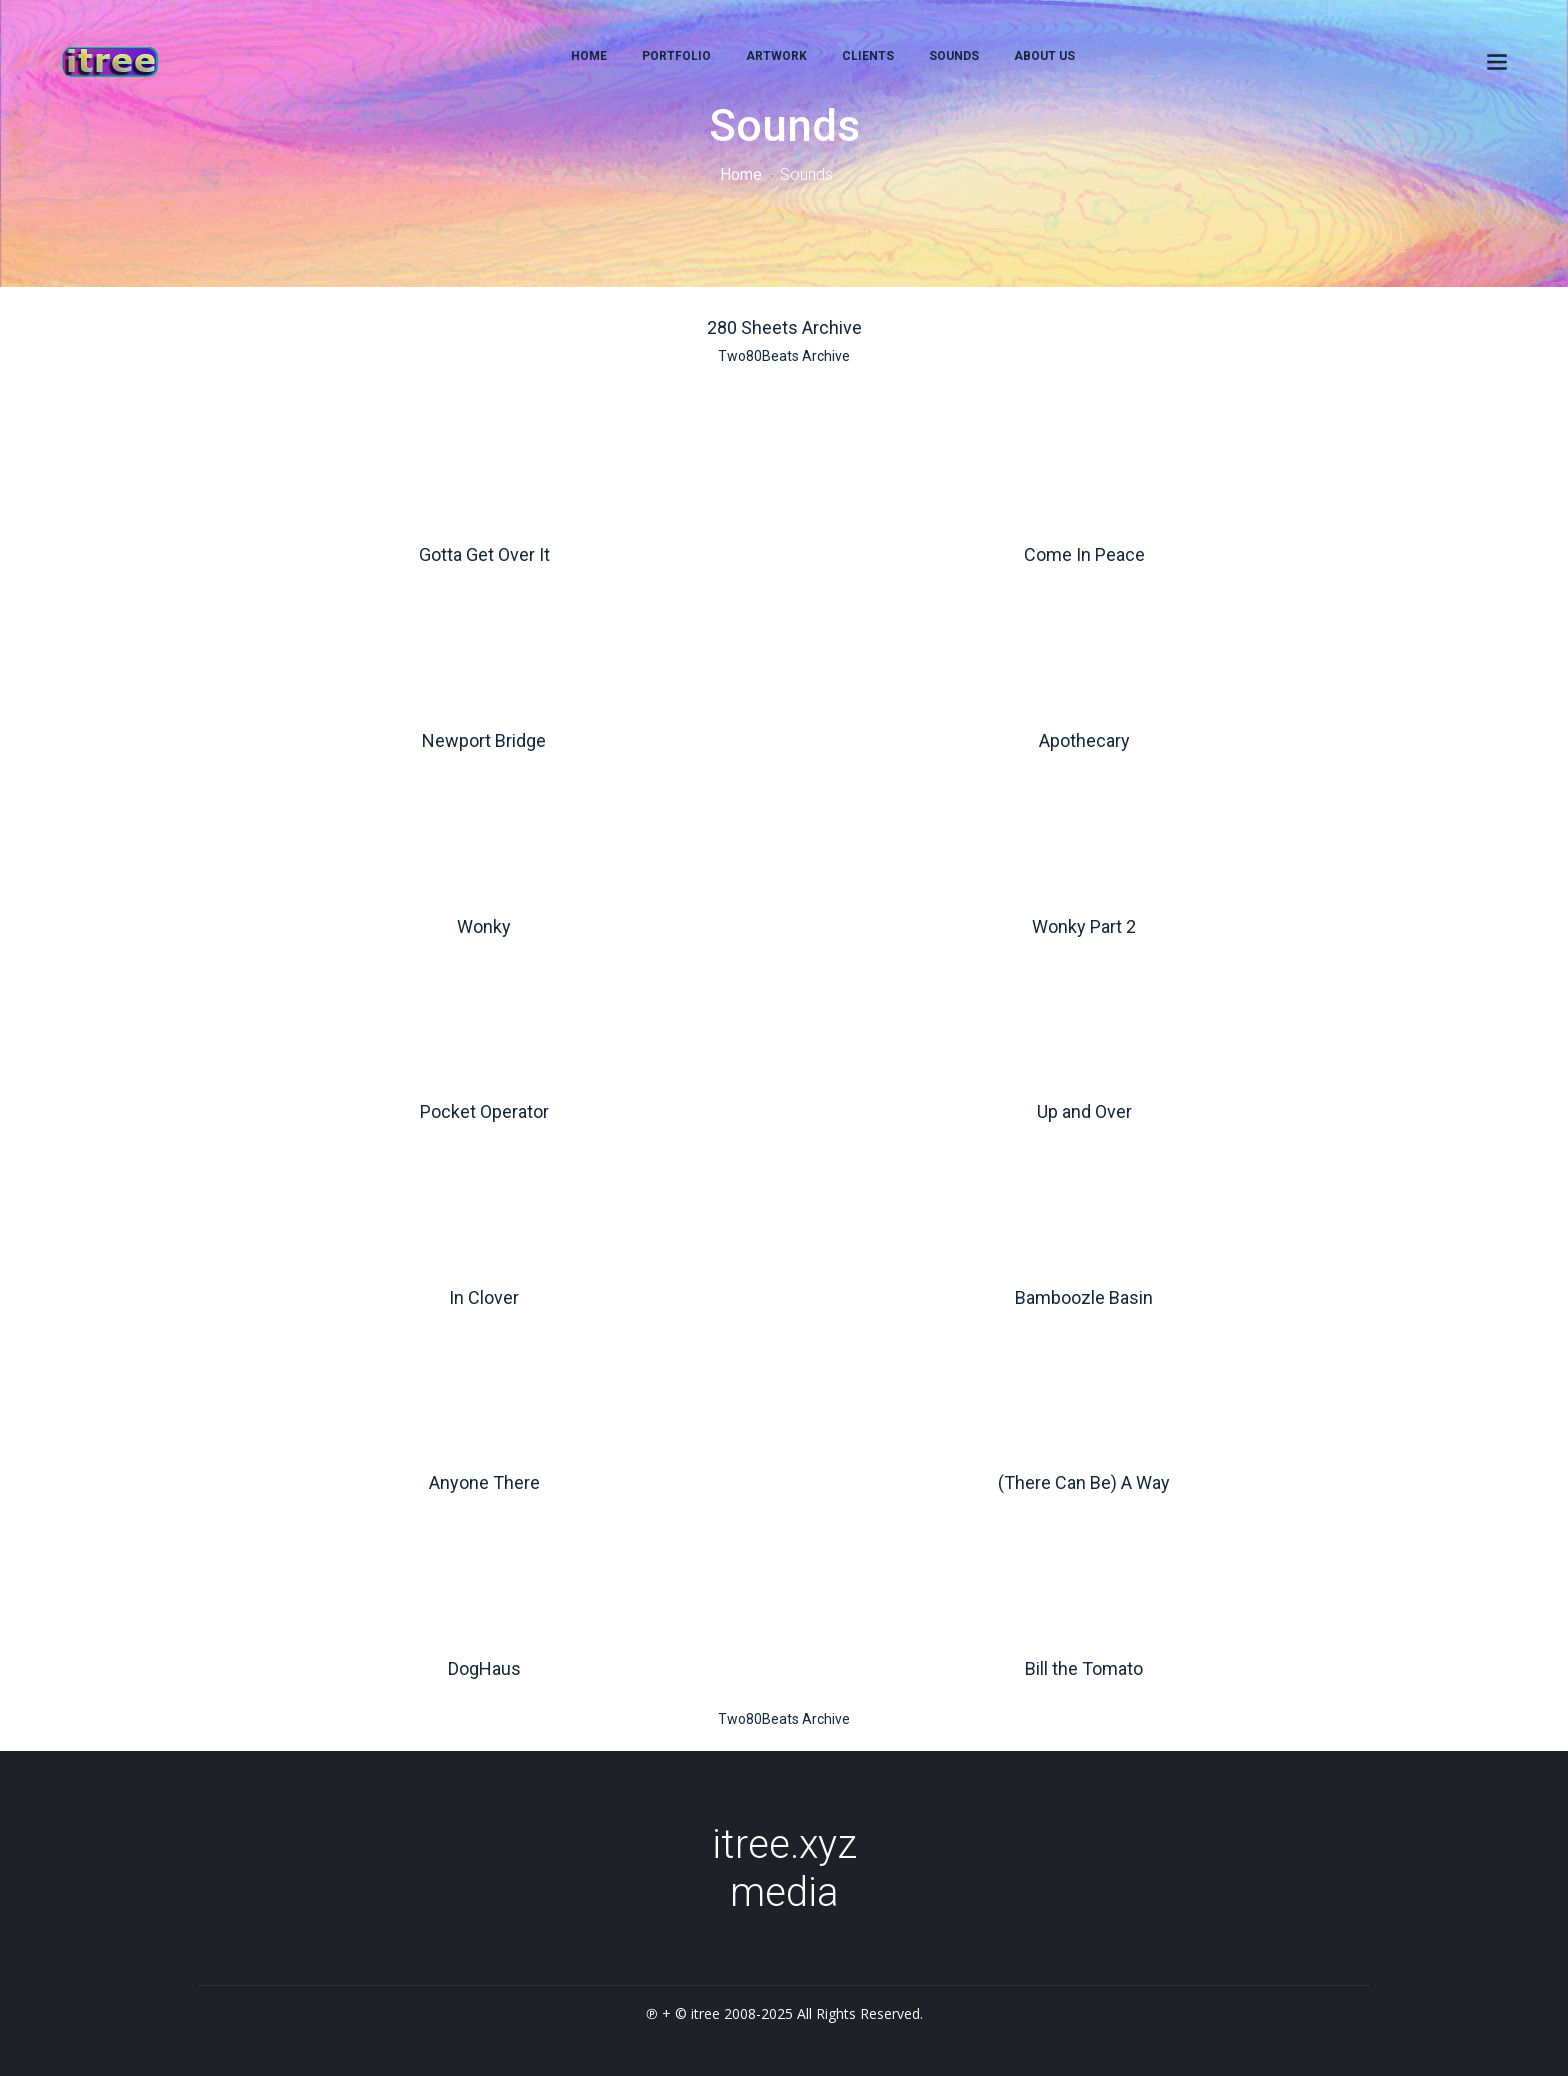  Describe the element at coordinates (784, 356) in the screenshot. I see `Two80Beats Archive` at that location.